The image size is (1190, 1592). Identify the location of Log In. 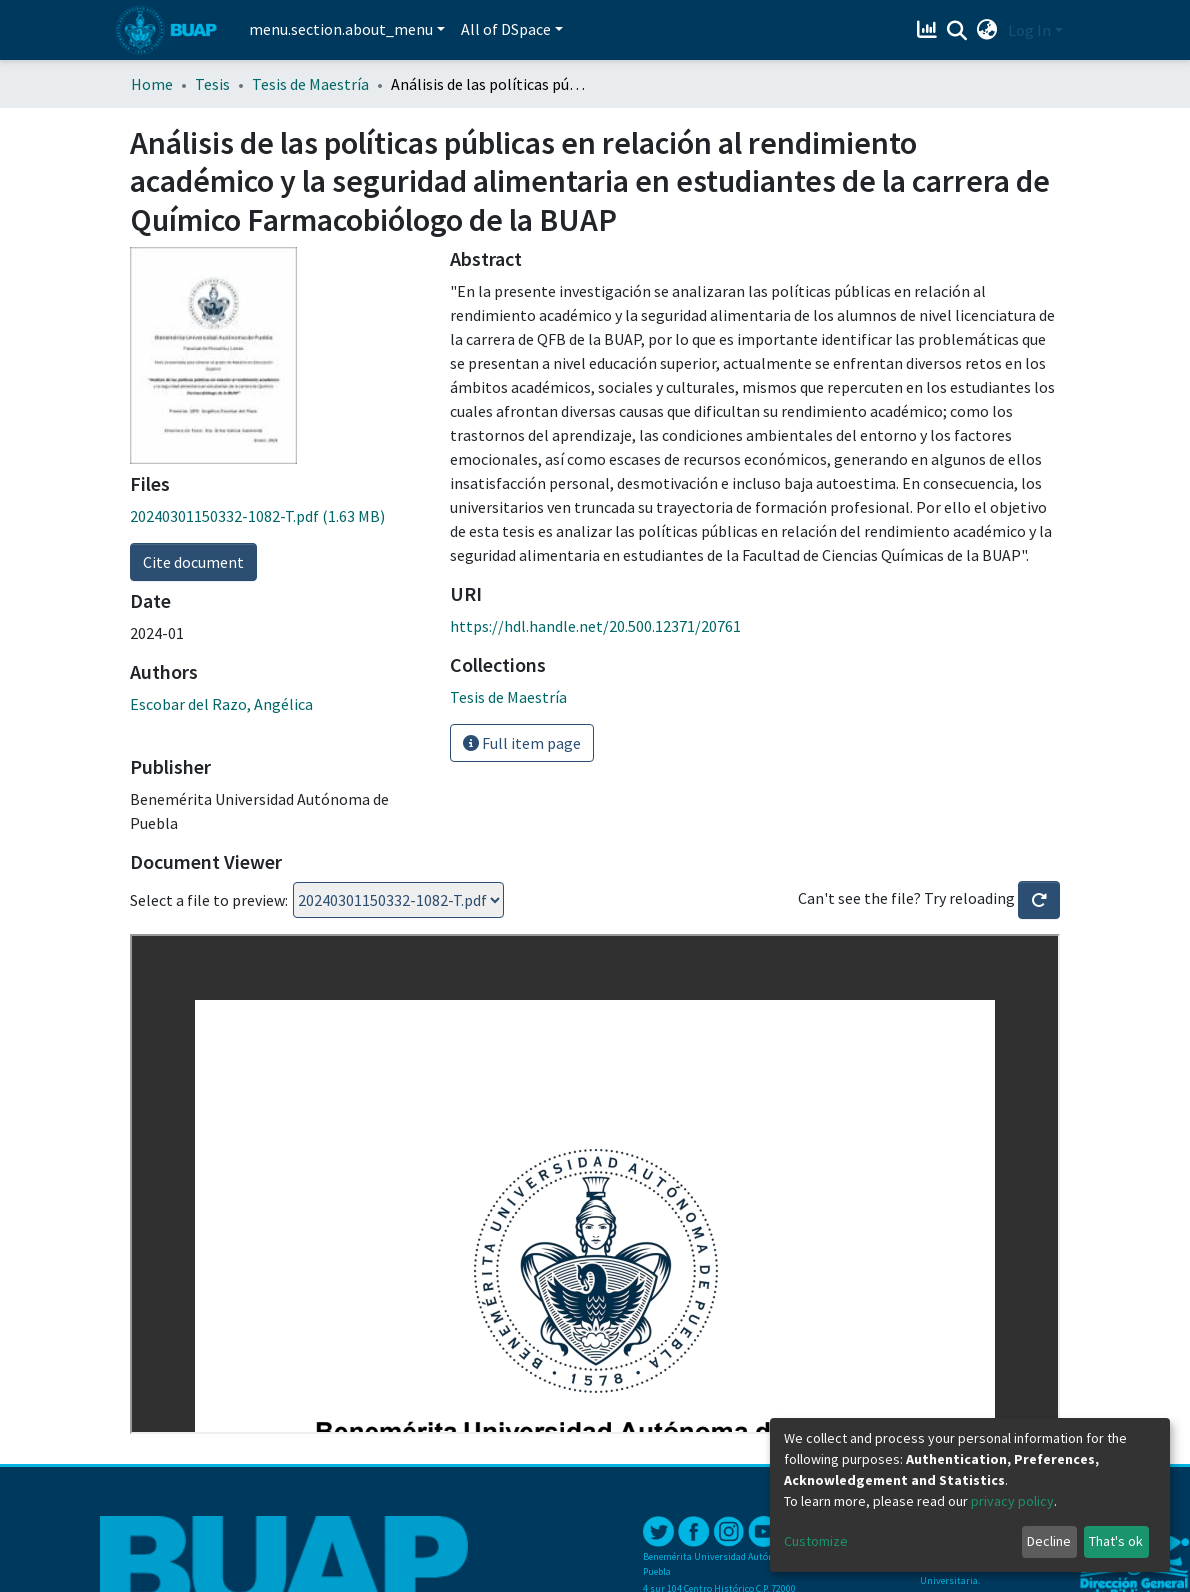
(1029, 30).